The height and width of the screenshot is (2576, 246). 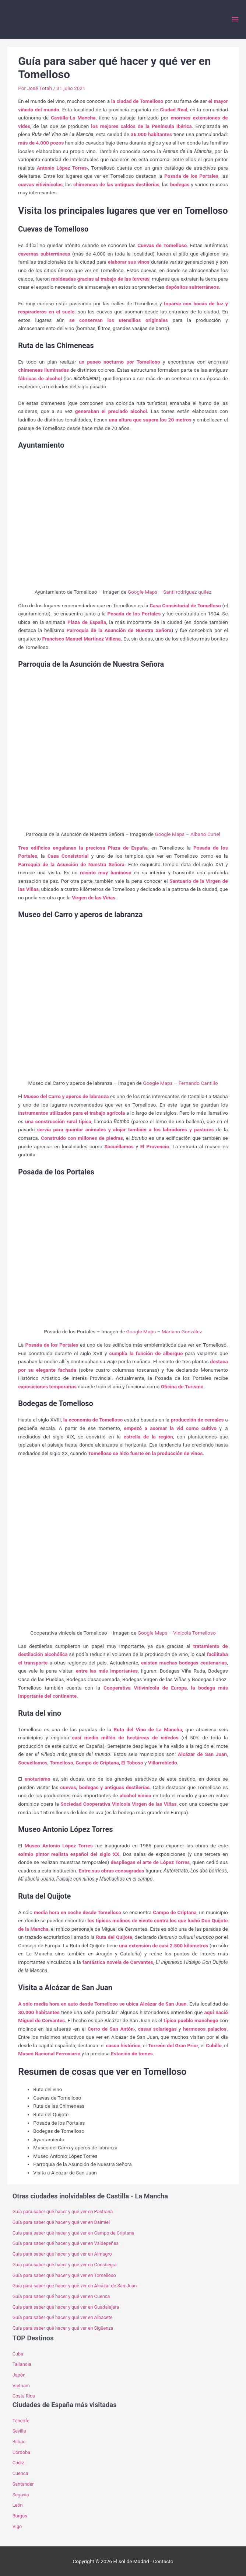 What do you see at coordinates (21, 2420) in the screenshot?
I see `Tenerife` at bounding box center [21, 2420].